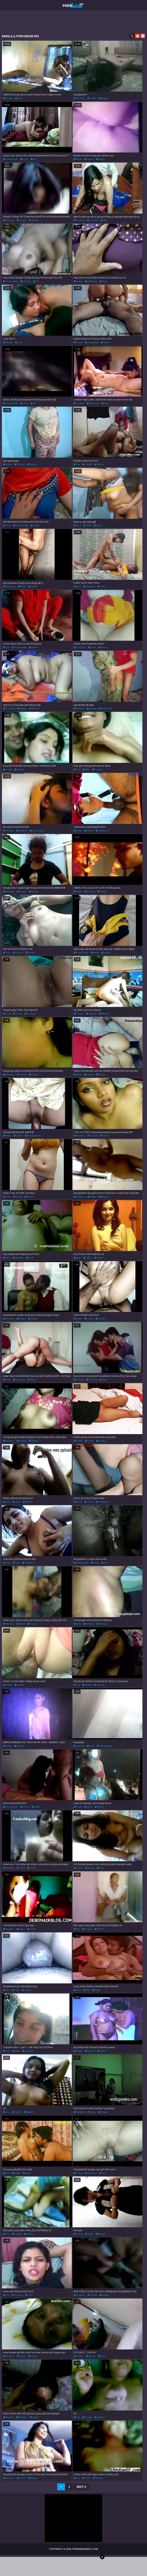  What do you see at coordinates (22, 220) in the screenshot?
I see `couple` at bounding box center [22, 220].